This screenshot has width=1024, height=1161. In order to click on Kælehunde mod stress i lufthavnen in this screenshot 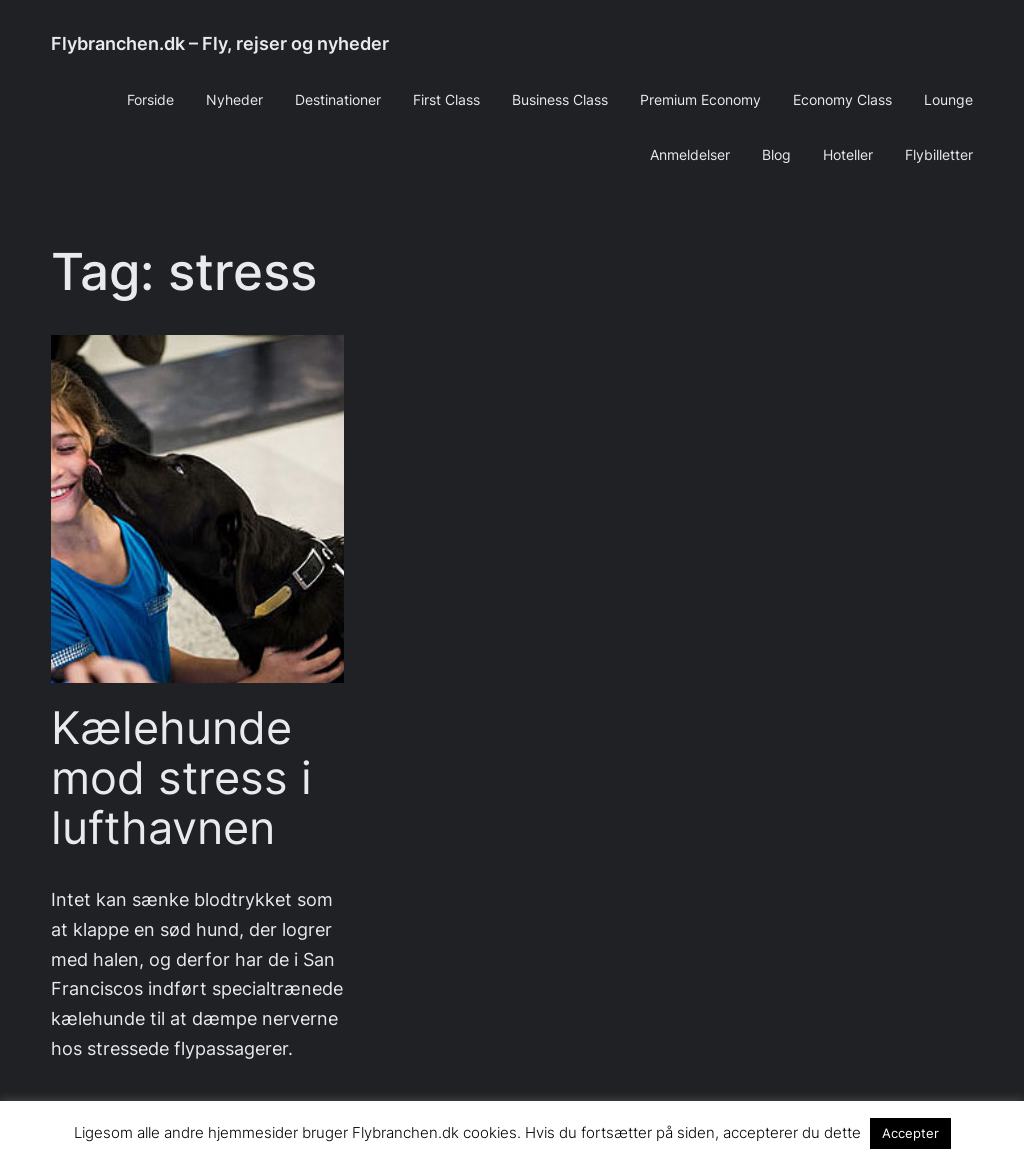, I will do `click(181, 777)`.